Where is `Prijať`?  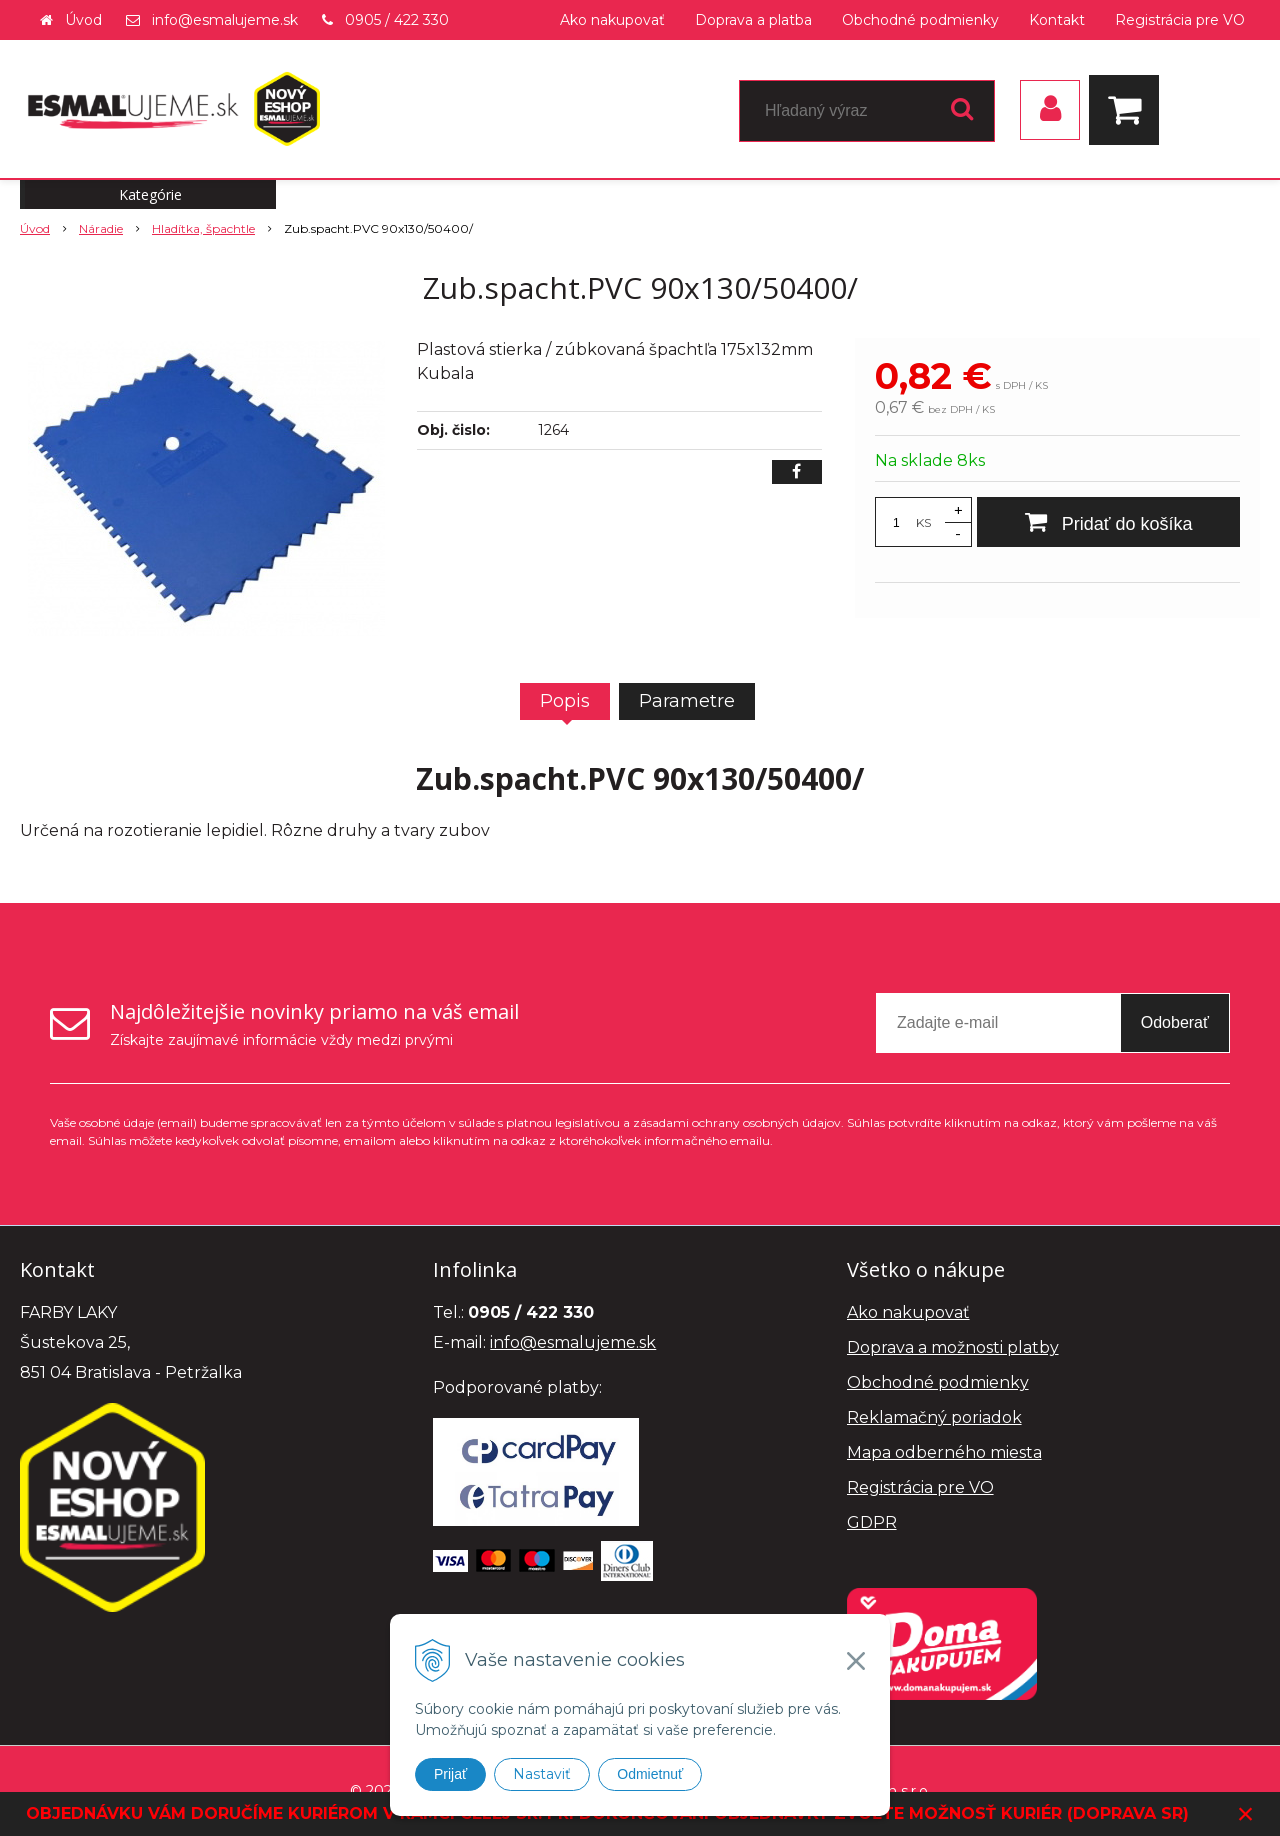
Prijať is located at coordinates (450, 1774).